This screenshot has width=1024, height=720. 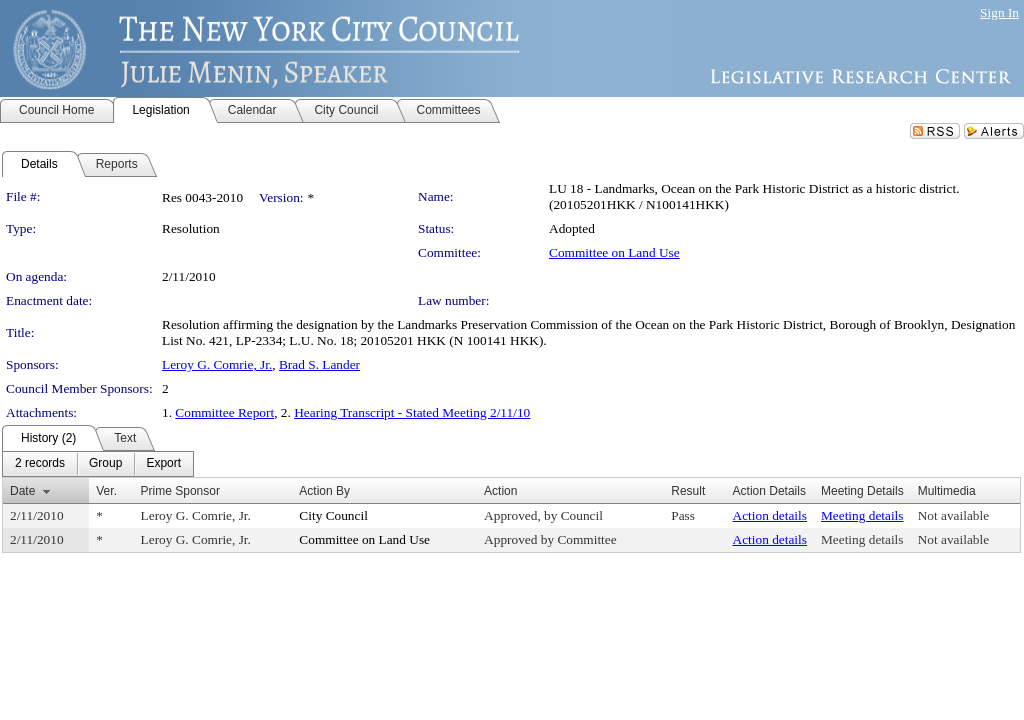 What do you see at coordinates (862, 515) in the screenshot?
I see `Meeting details` at bounding box center [862, 515].